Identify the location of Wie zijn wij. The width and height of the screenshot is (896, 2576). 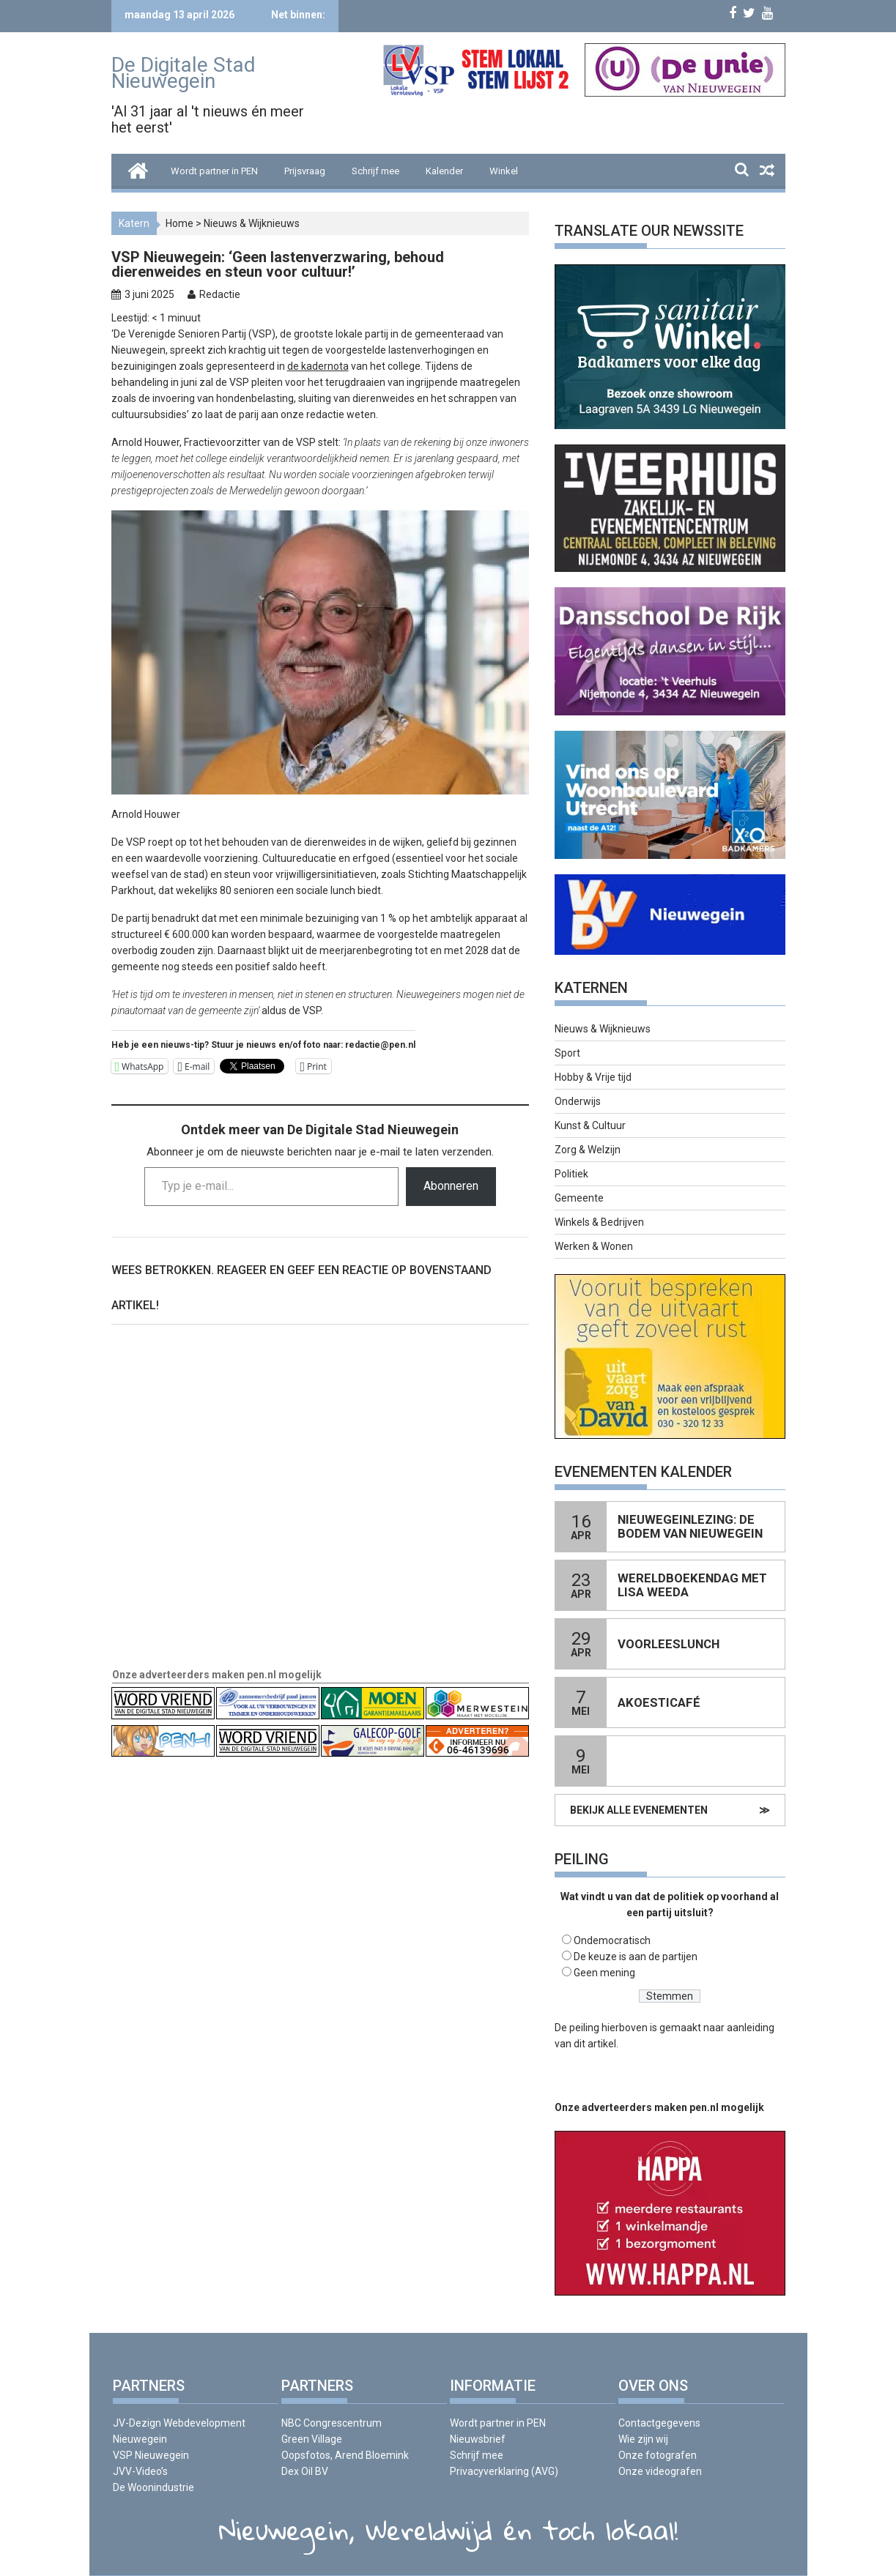
(643, 2439).